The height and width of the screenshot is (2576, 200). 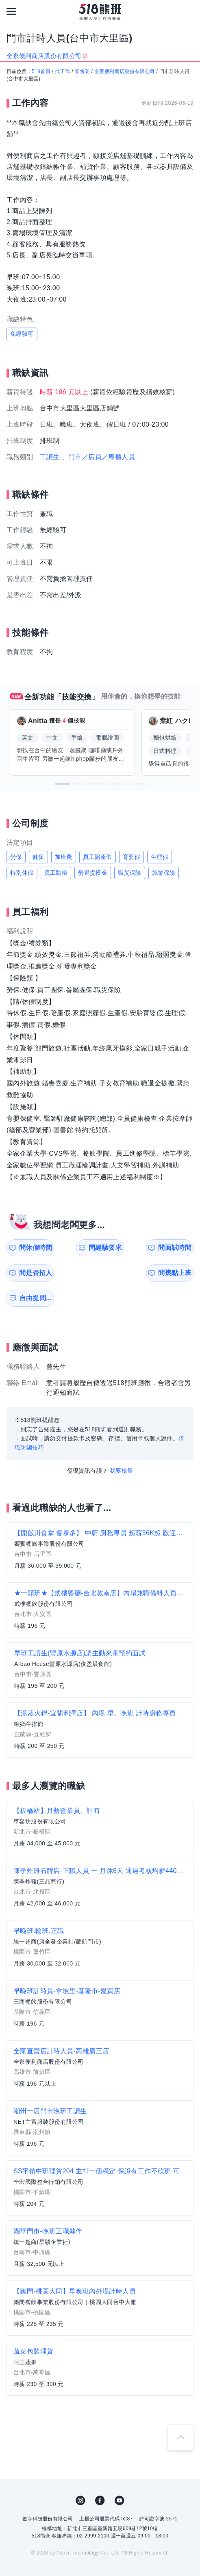 What do you see at coordinates (63, 857) in the screenshot?
I see `加班費` at bounding box center [63, 857].